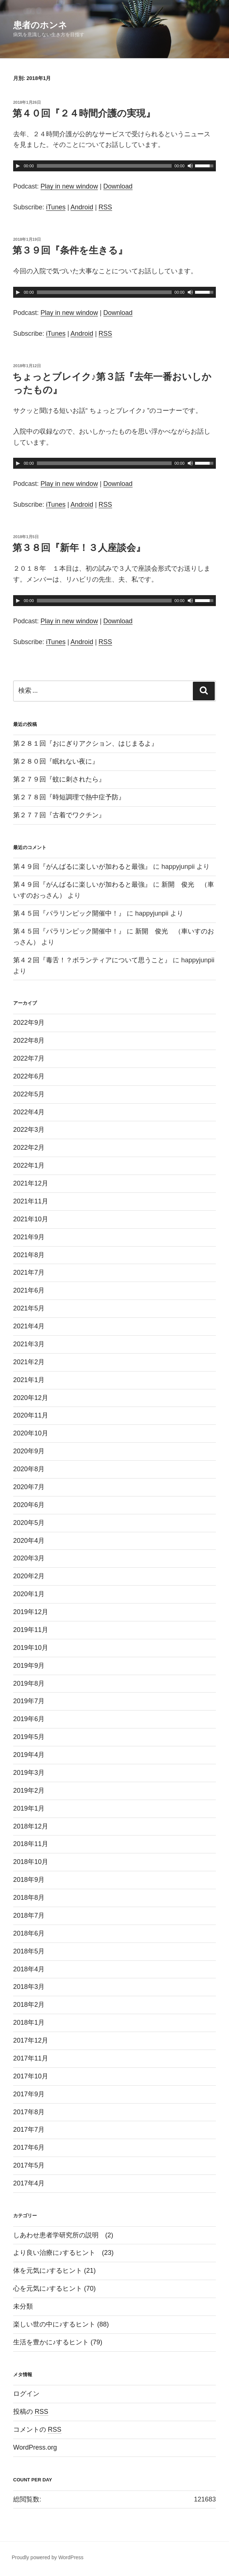 This screenshot has height=2576, width=229. What do you see at coordinates (63, 2235) in the screenshot?
I see `しあわせ患者学研究所の説明 (2)` at bounding box center [63, 2235].